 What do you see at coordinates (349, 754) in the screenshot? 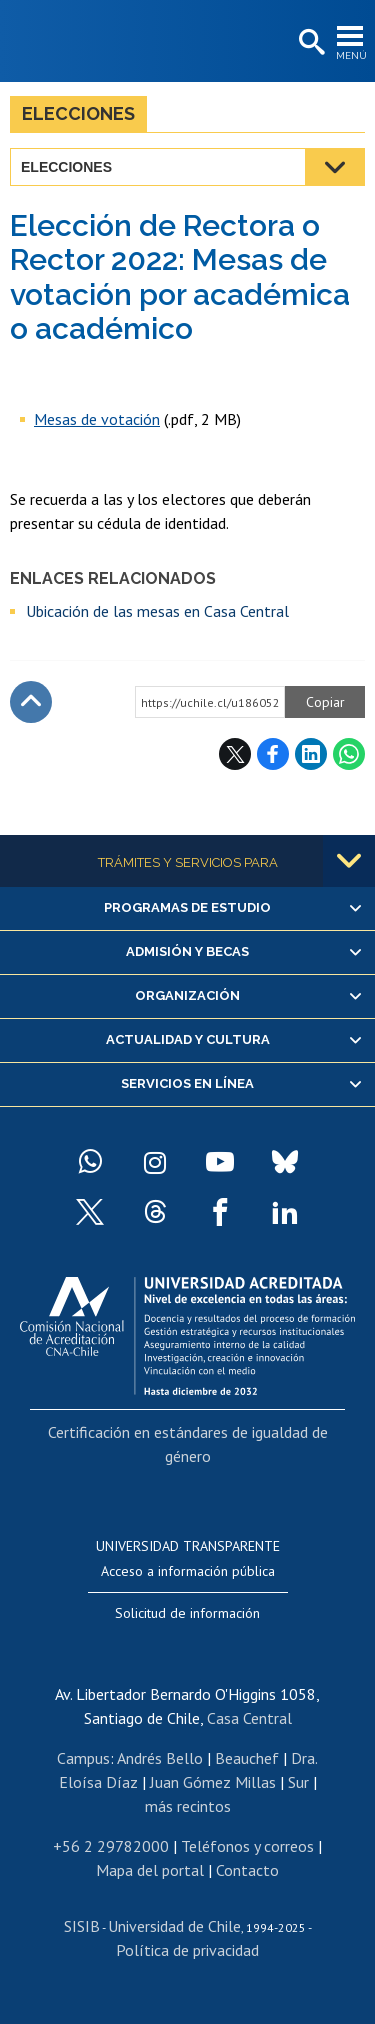
I see `WhatsApp` at bounding box center [349, 754].